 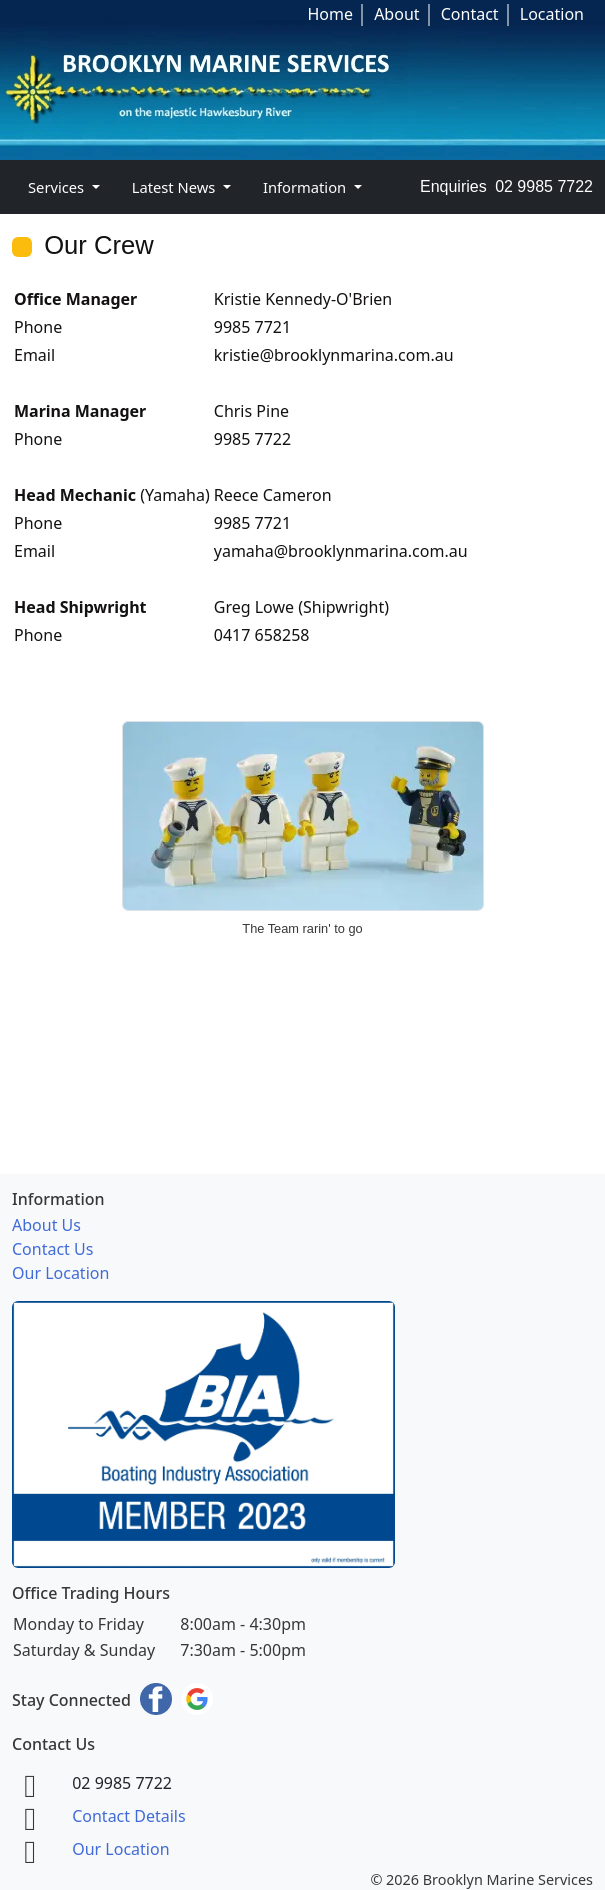 What do you see at coordinates (306, 187) in the screenshot?
I see `Information [button]` at bounding box center [306, 187].